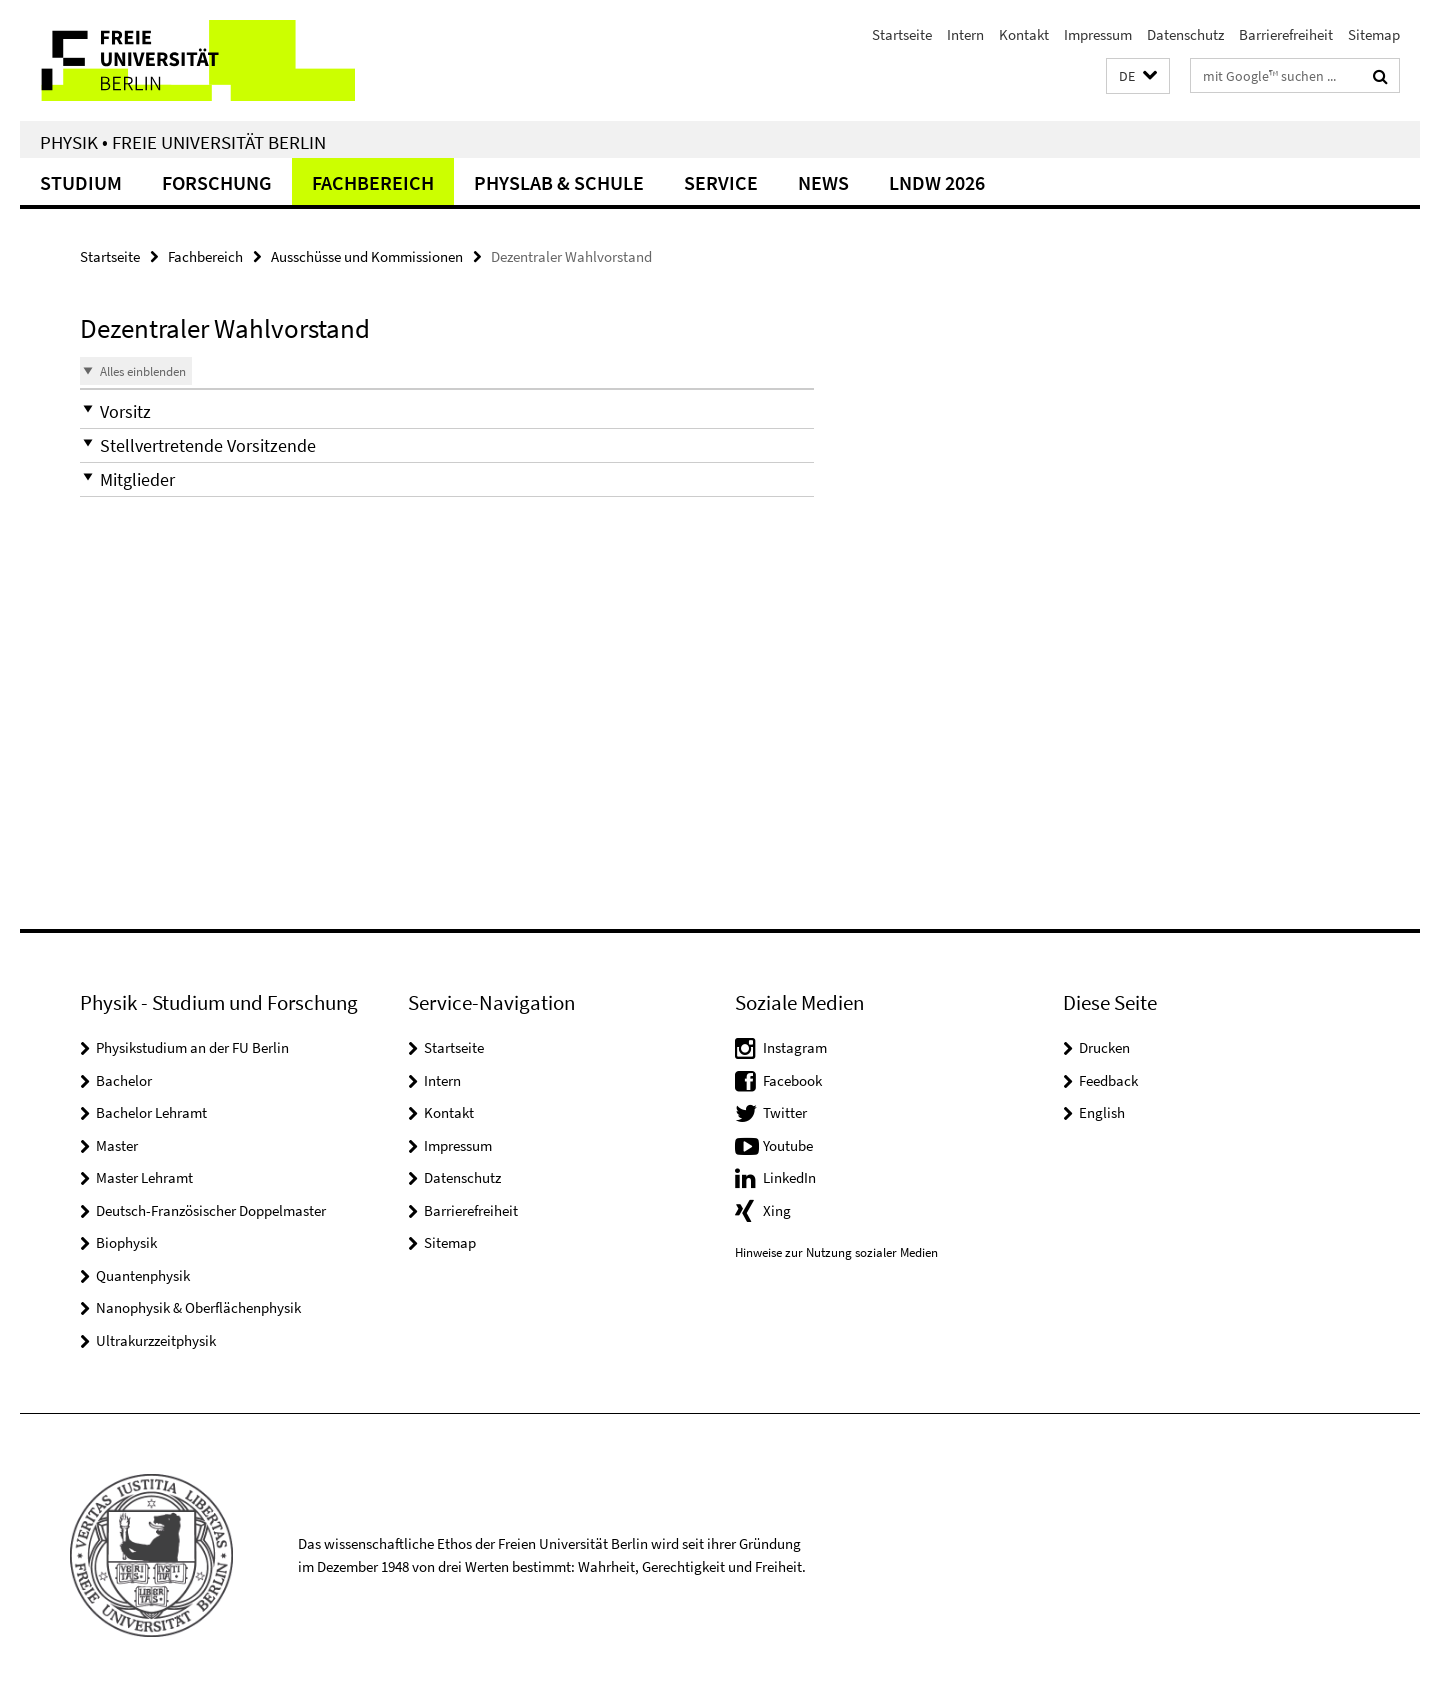  What do you see at coordinates (559, 182) in the screenshot?
I see `PhysLab & Schule` at bounding box center [559, 182].